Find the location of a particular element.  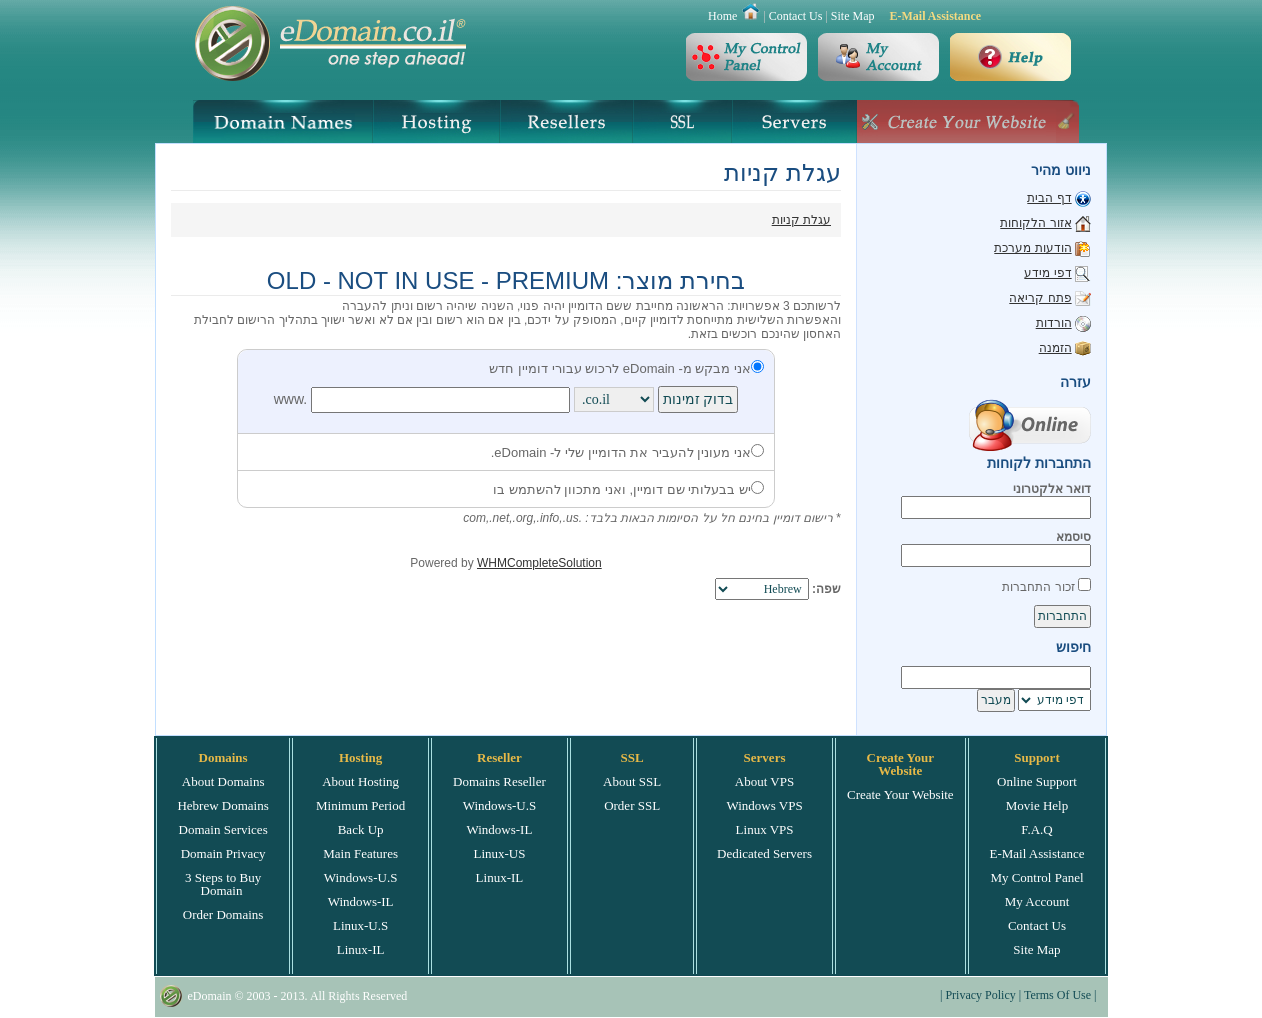

הודעות מערכת is located at coordinates (1032, 248).